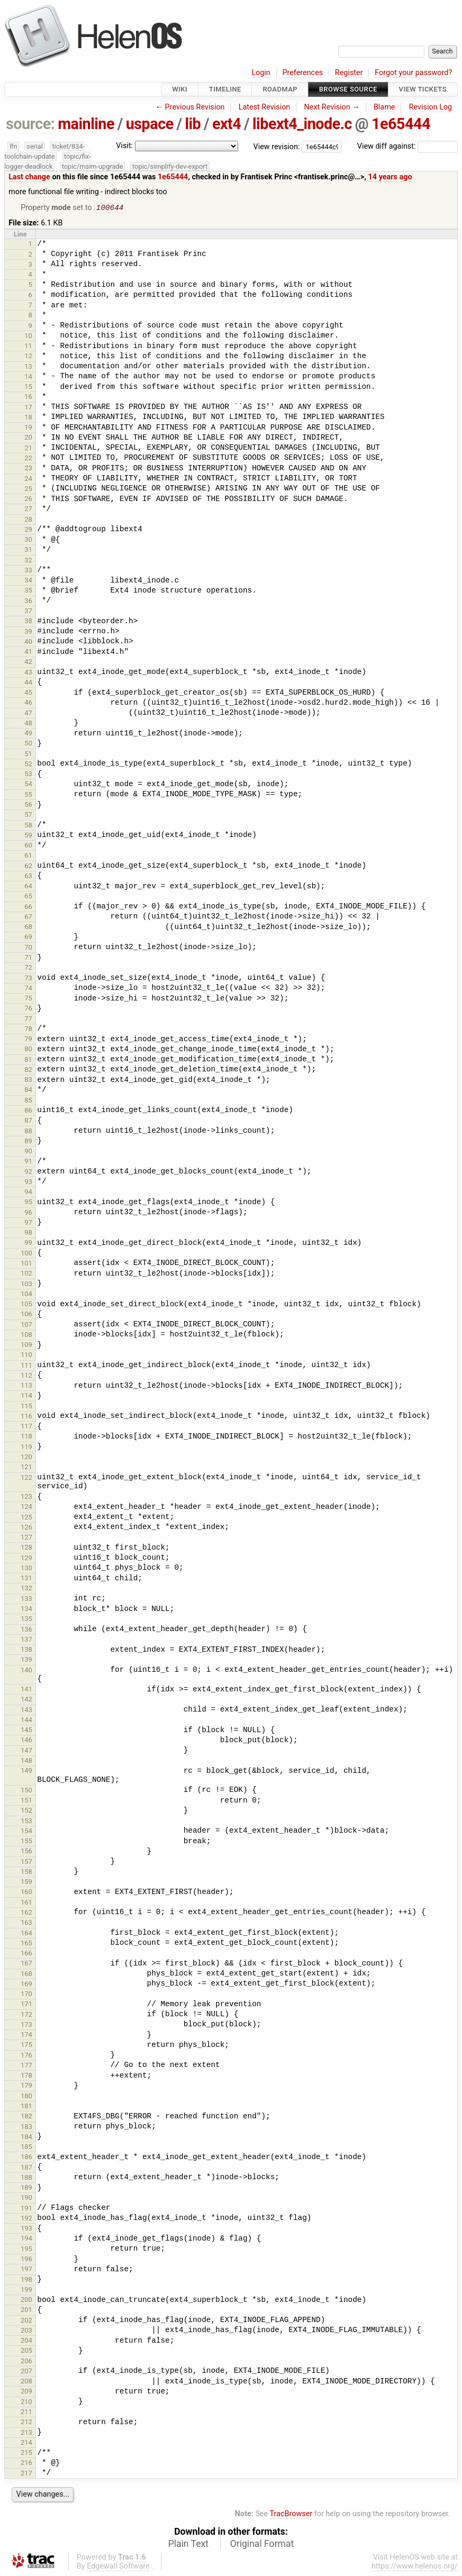 The width and height of the screenshot is (462, 2576). I want to click on 37, so click(28, 612).